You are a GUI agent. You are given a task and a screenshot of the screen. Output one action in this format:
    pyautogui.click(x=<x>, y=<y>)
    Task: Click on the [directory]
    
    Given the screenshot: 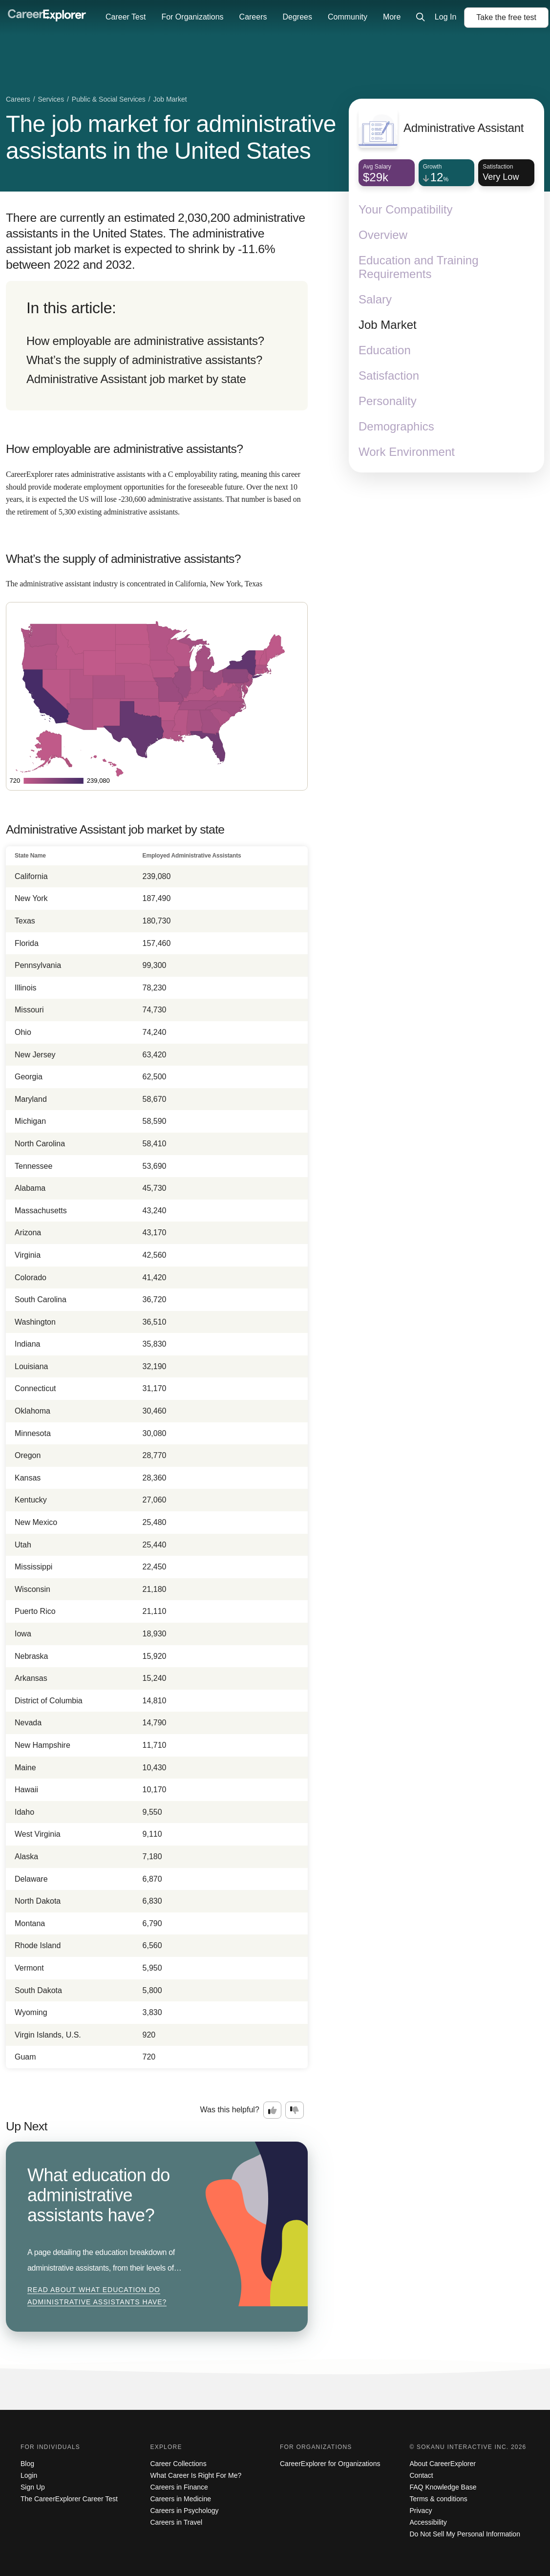 What is the action you would take?
    pyautogui.click(x=157, y=345)
    